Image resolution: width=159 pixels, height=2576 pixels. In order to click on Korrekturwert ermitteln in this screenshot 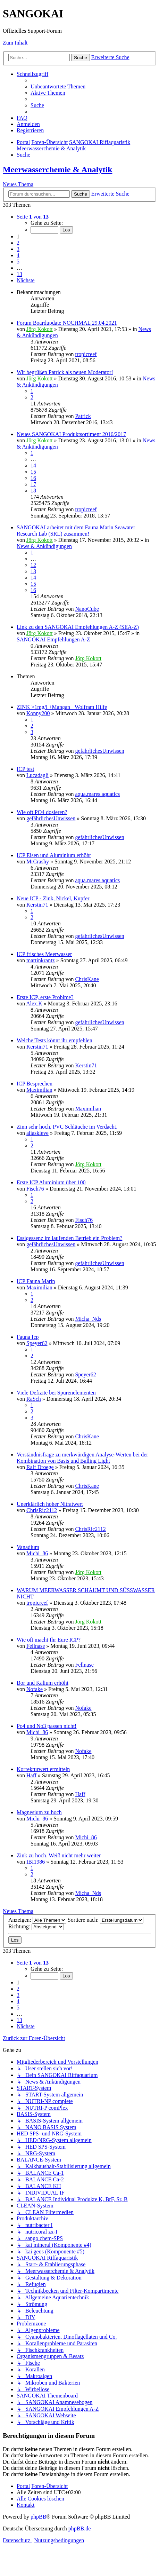, I will do `click(43, 1769)`.